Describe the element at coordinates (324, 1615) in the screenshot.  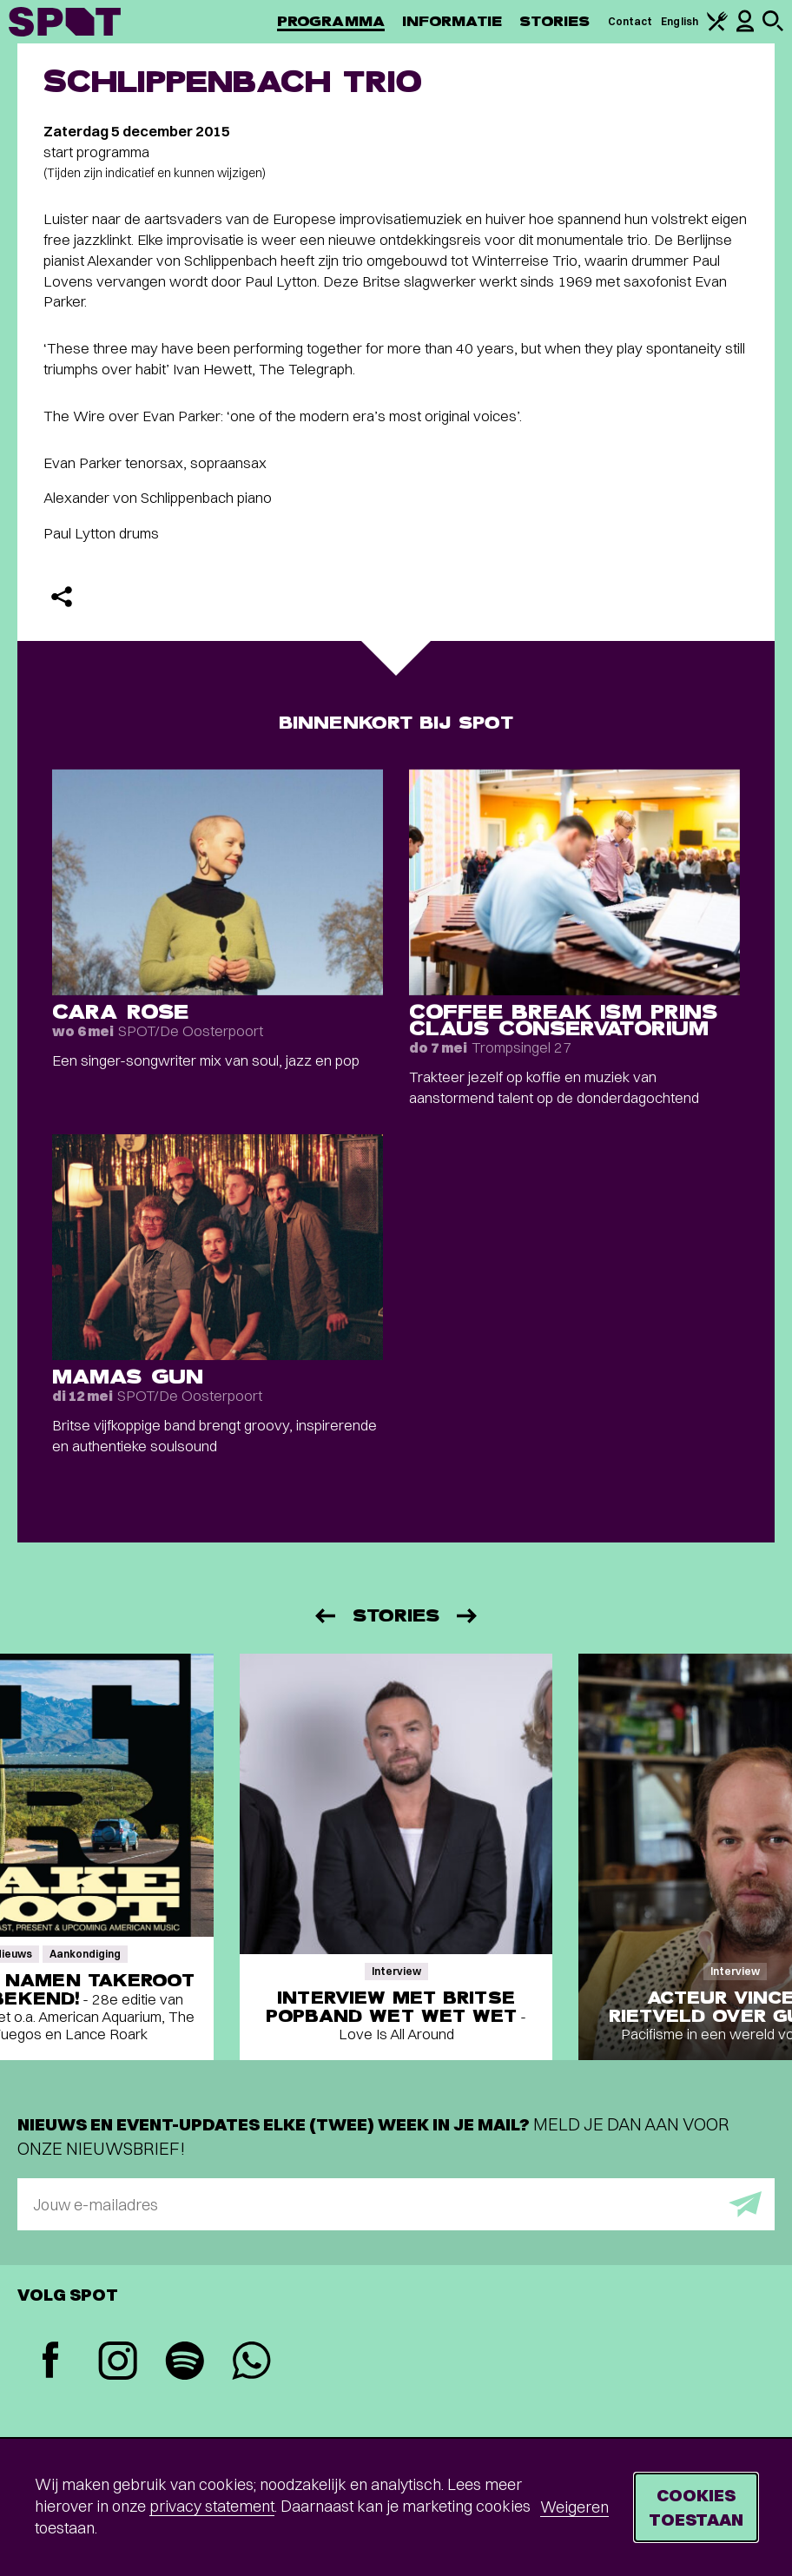
I see `[Vorige]` at that location.